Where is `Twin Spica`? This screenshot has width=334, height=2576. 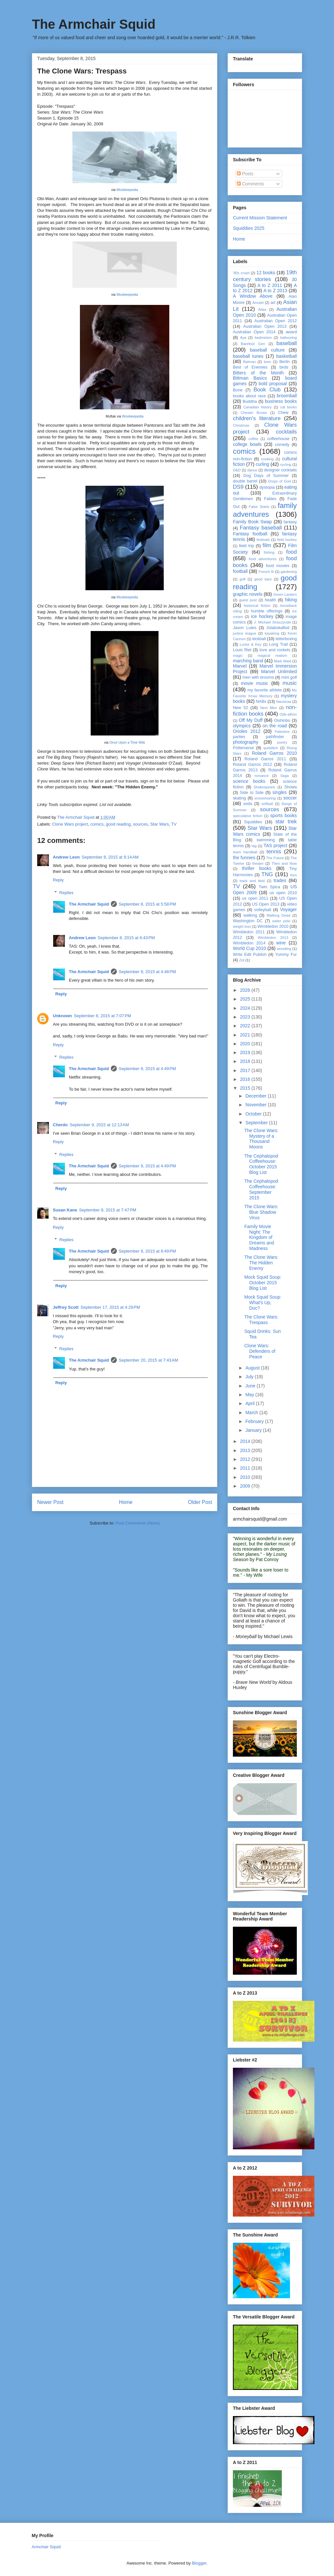 Twin Spica is located at coordinates (269, 887).